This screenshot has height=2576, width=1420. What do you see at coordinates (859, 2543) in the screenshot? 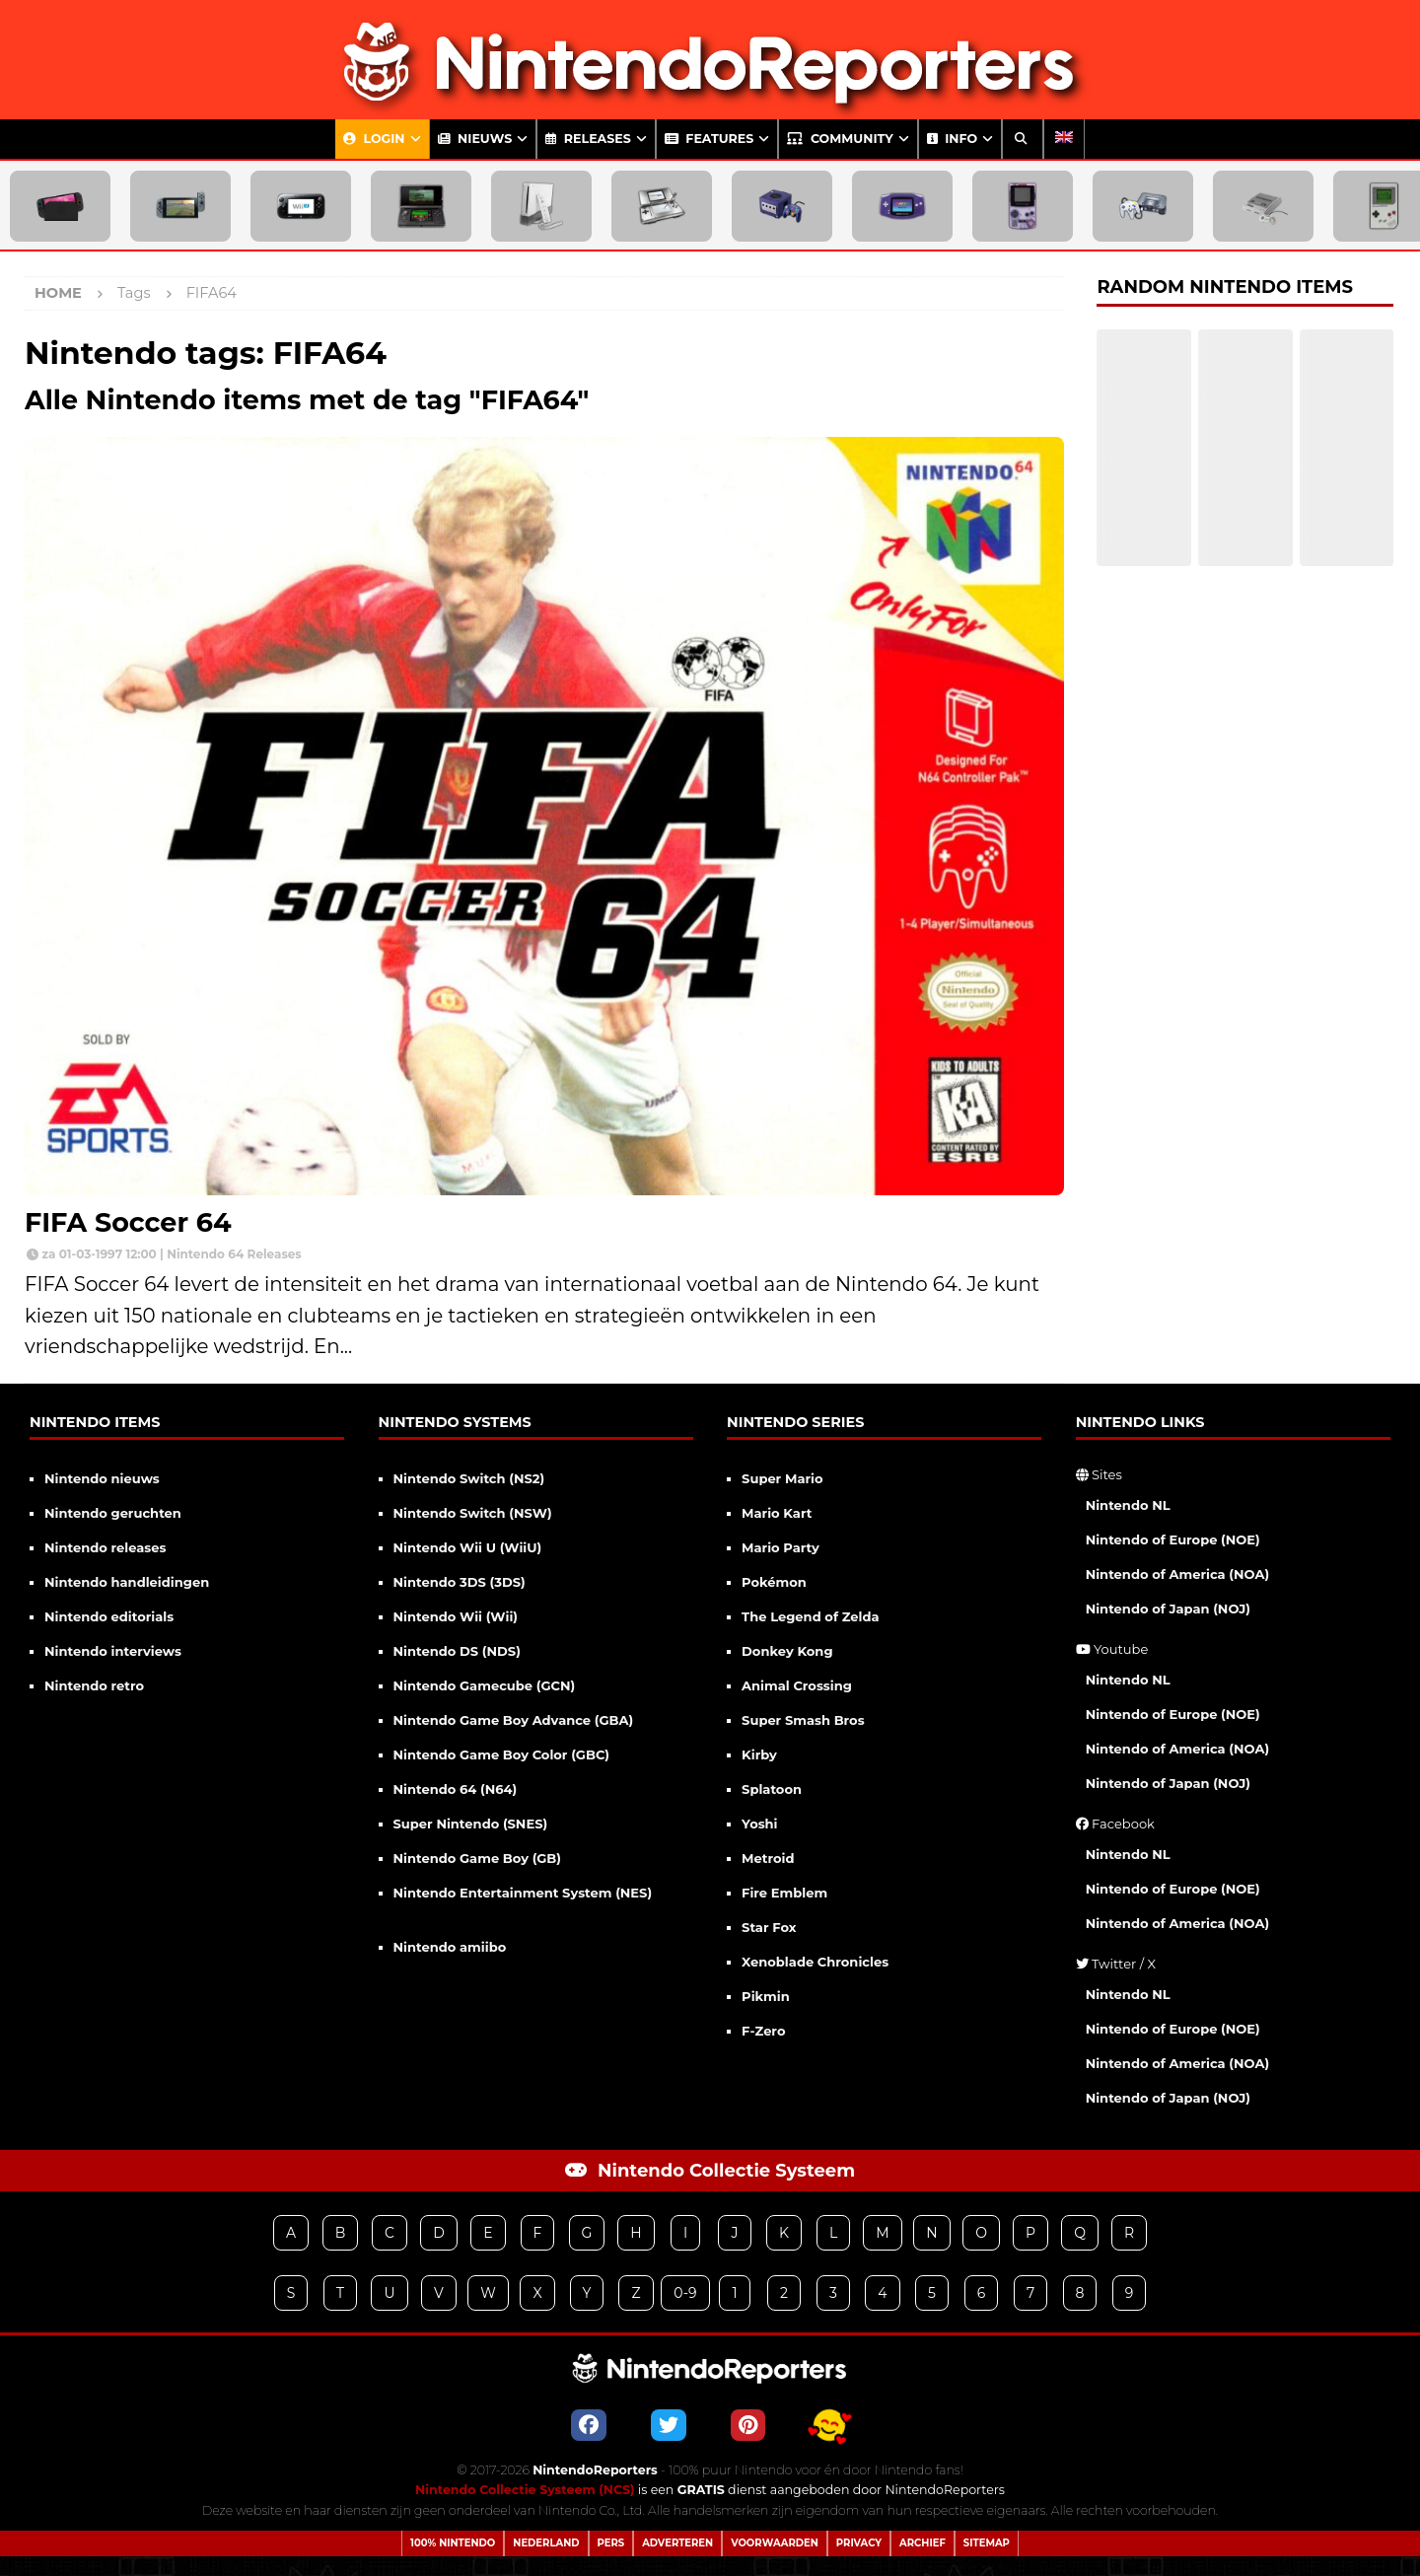
I see `Privacy` at bounding box center [859, 2543].